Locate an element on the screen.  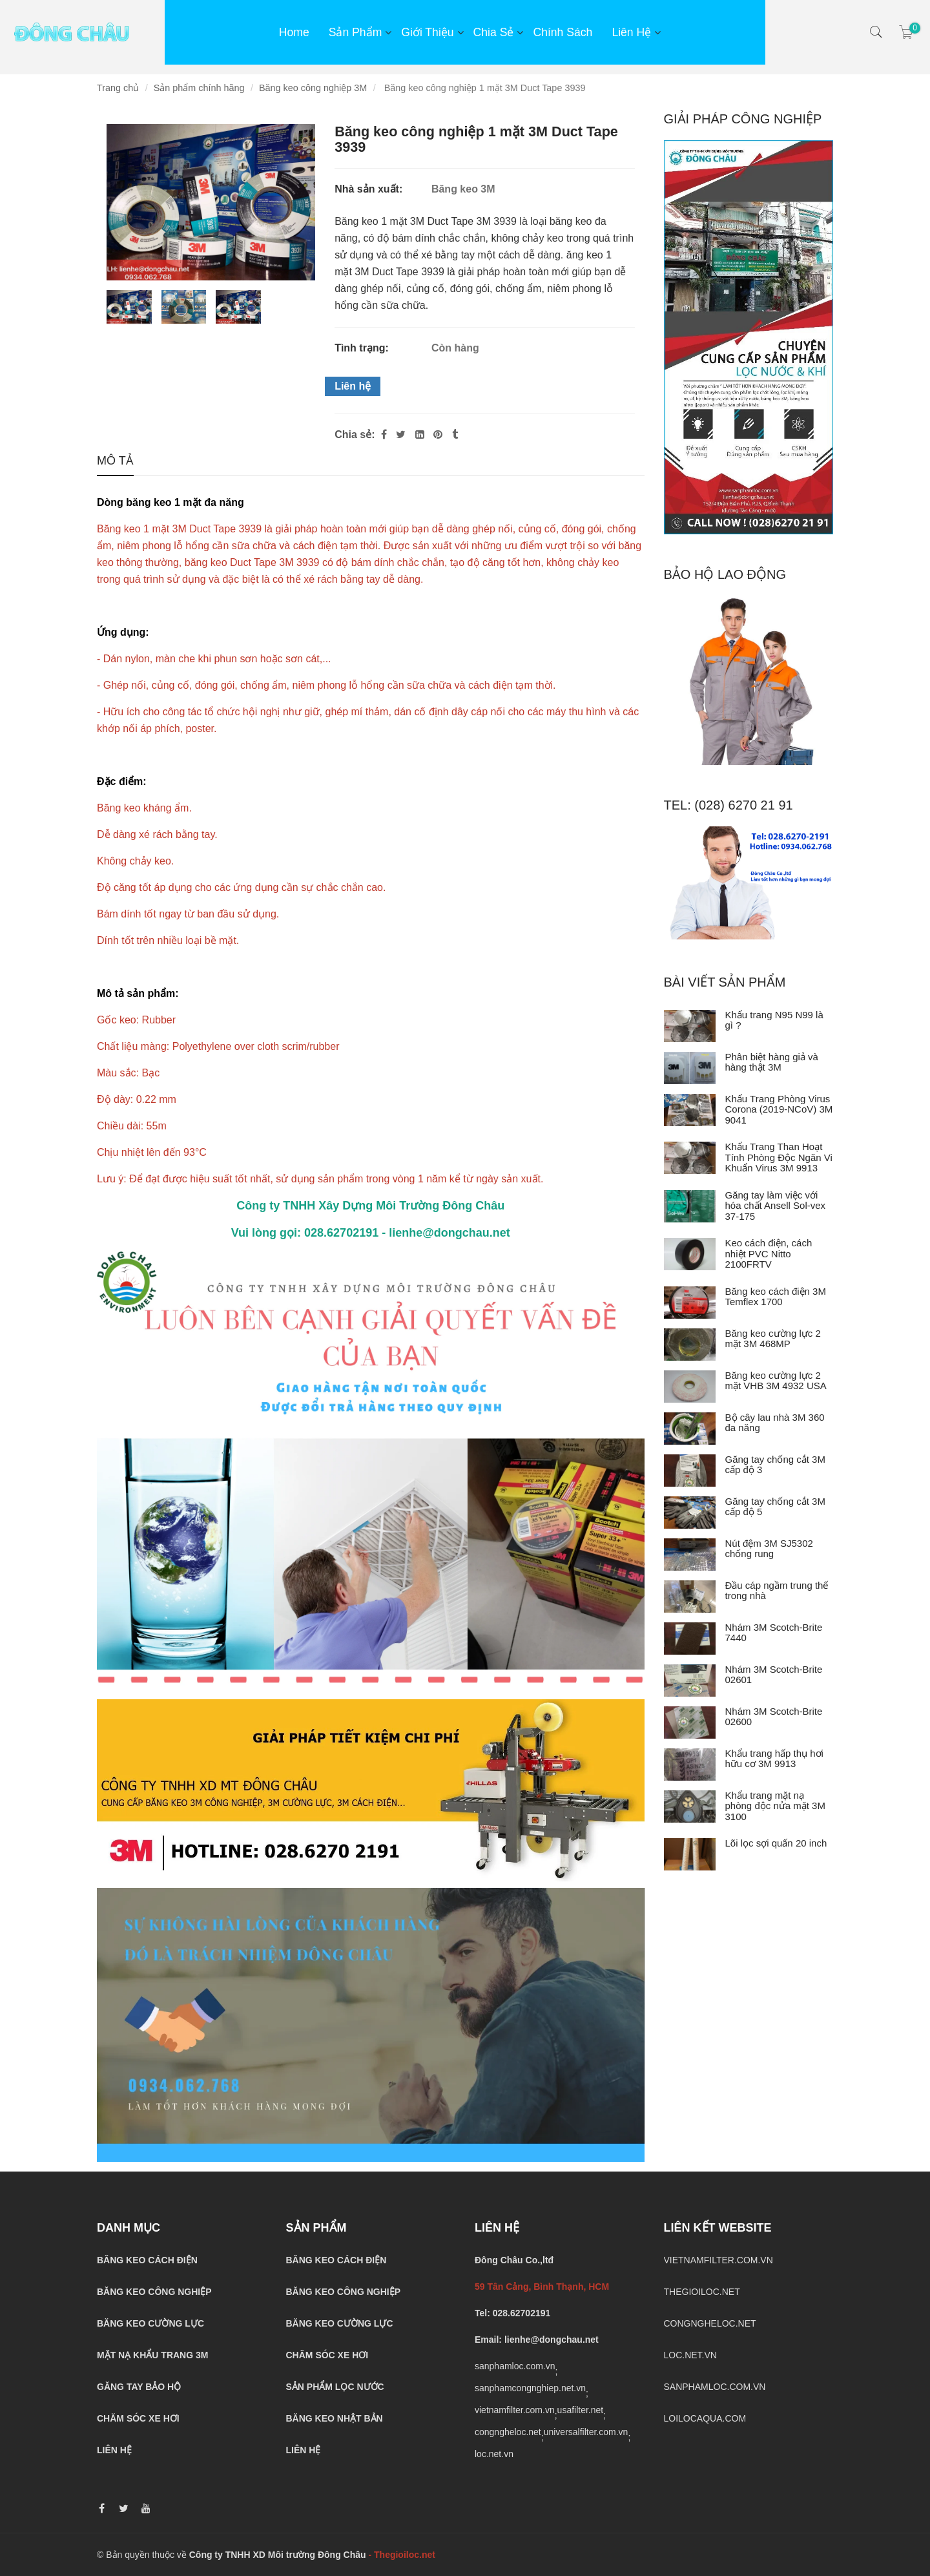
LOILOCAQUA.COM [Băng keo 1 mặt 3M 3939] is located at coordinates (705, 2418).